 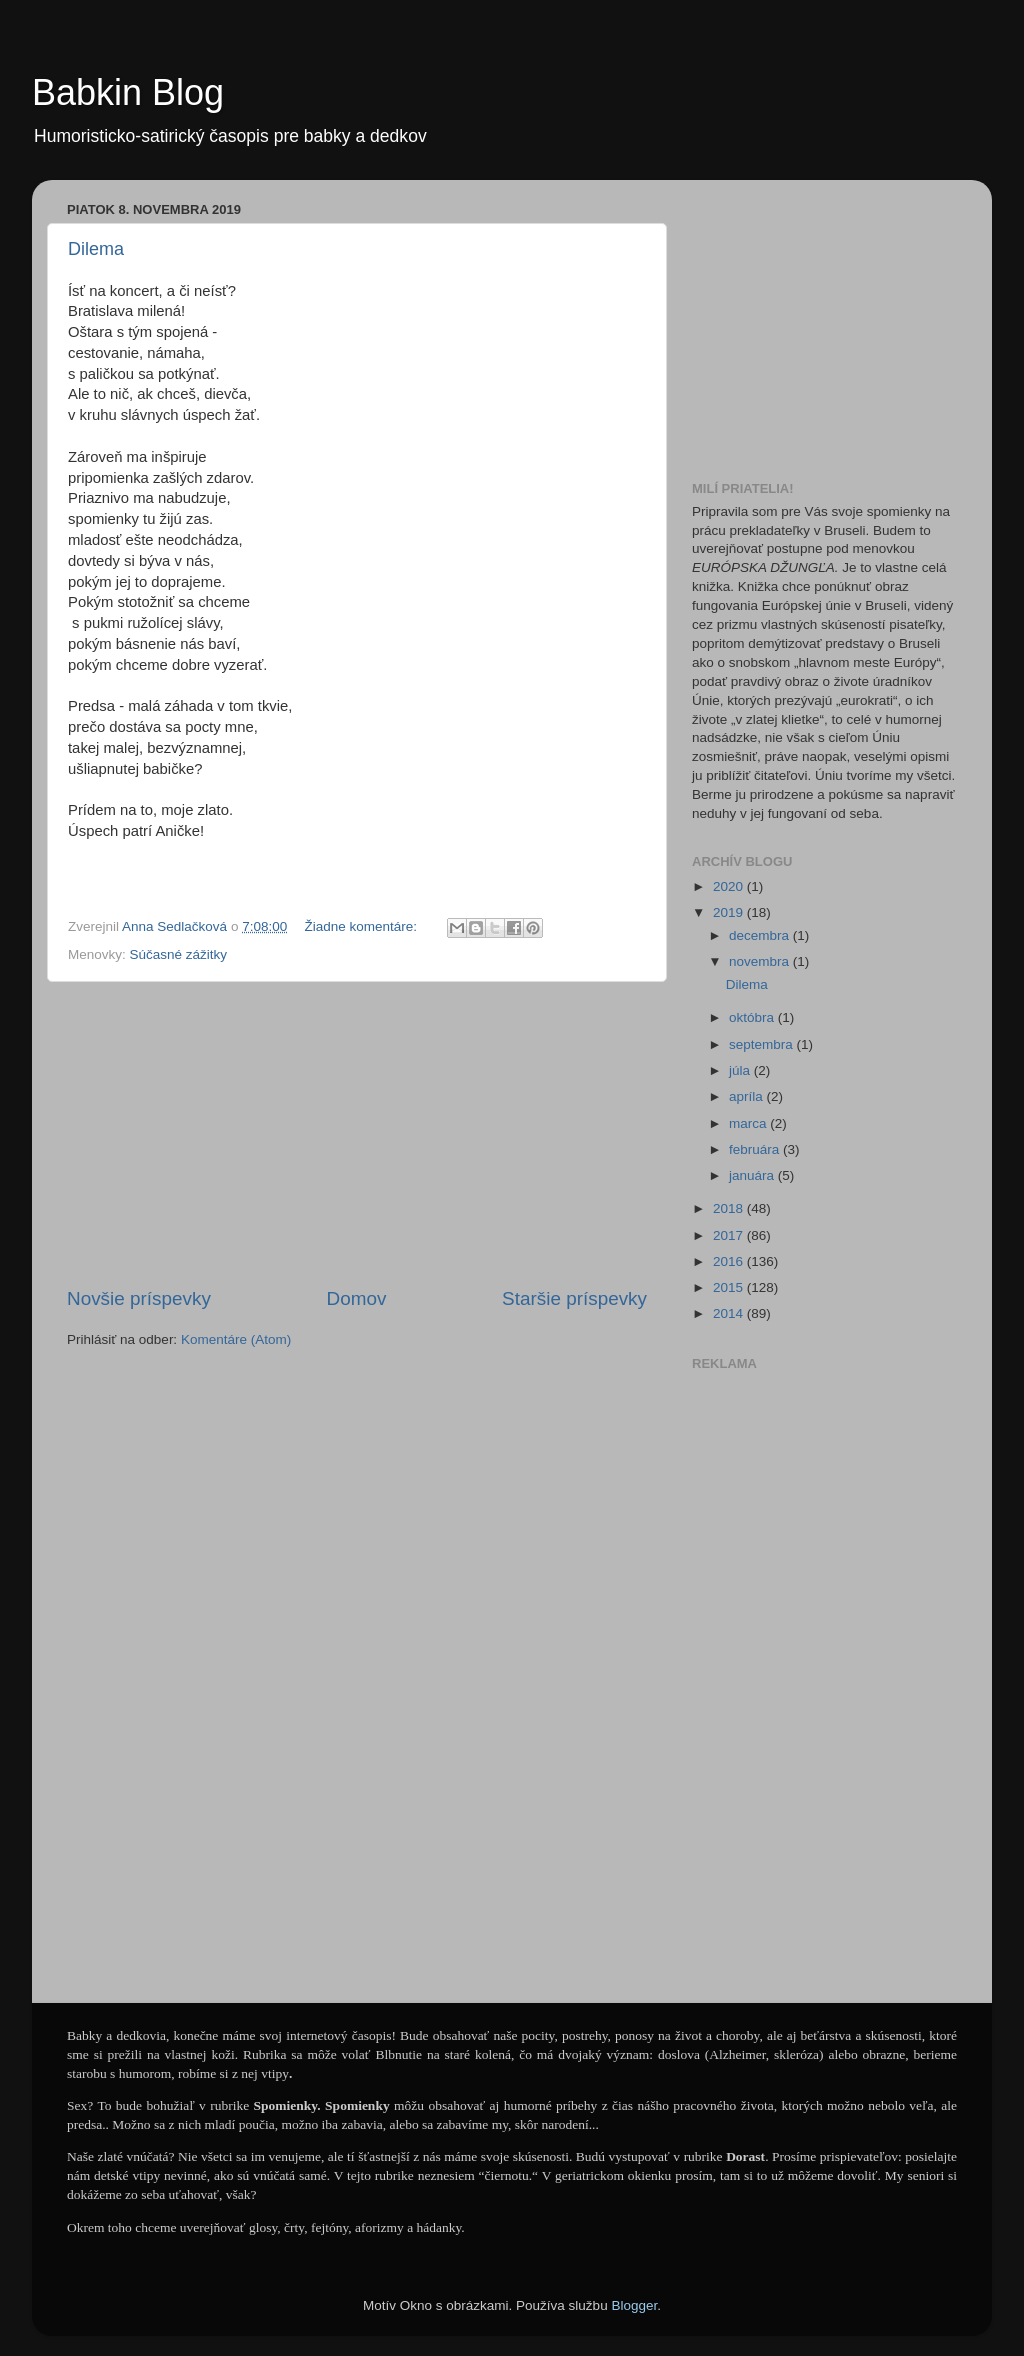 I want to click on Babkin Blog, so click(x=128, y=92).